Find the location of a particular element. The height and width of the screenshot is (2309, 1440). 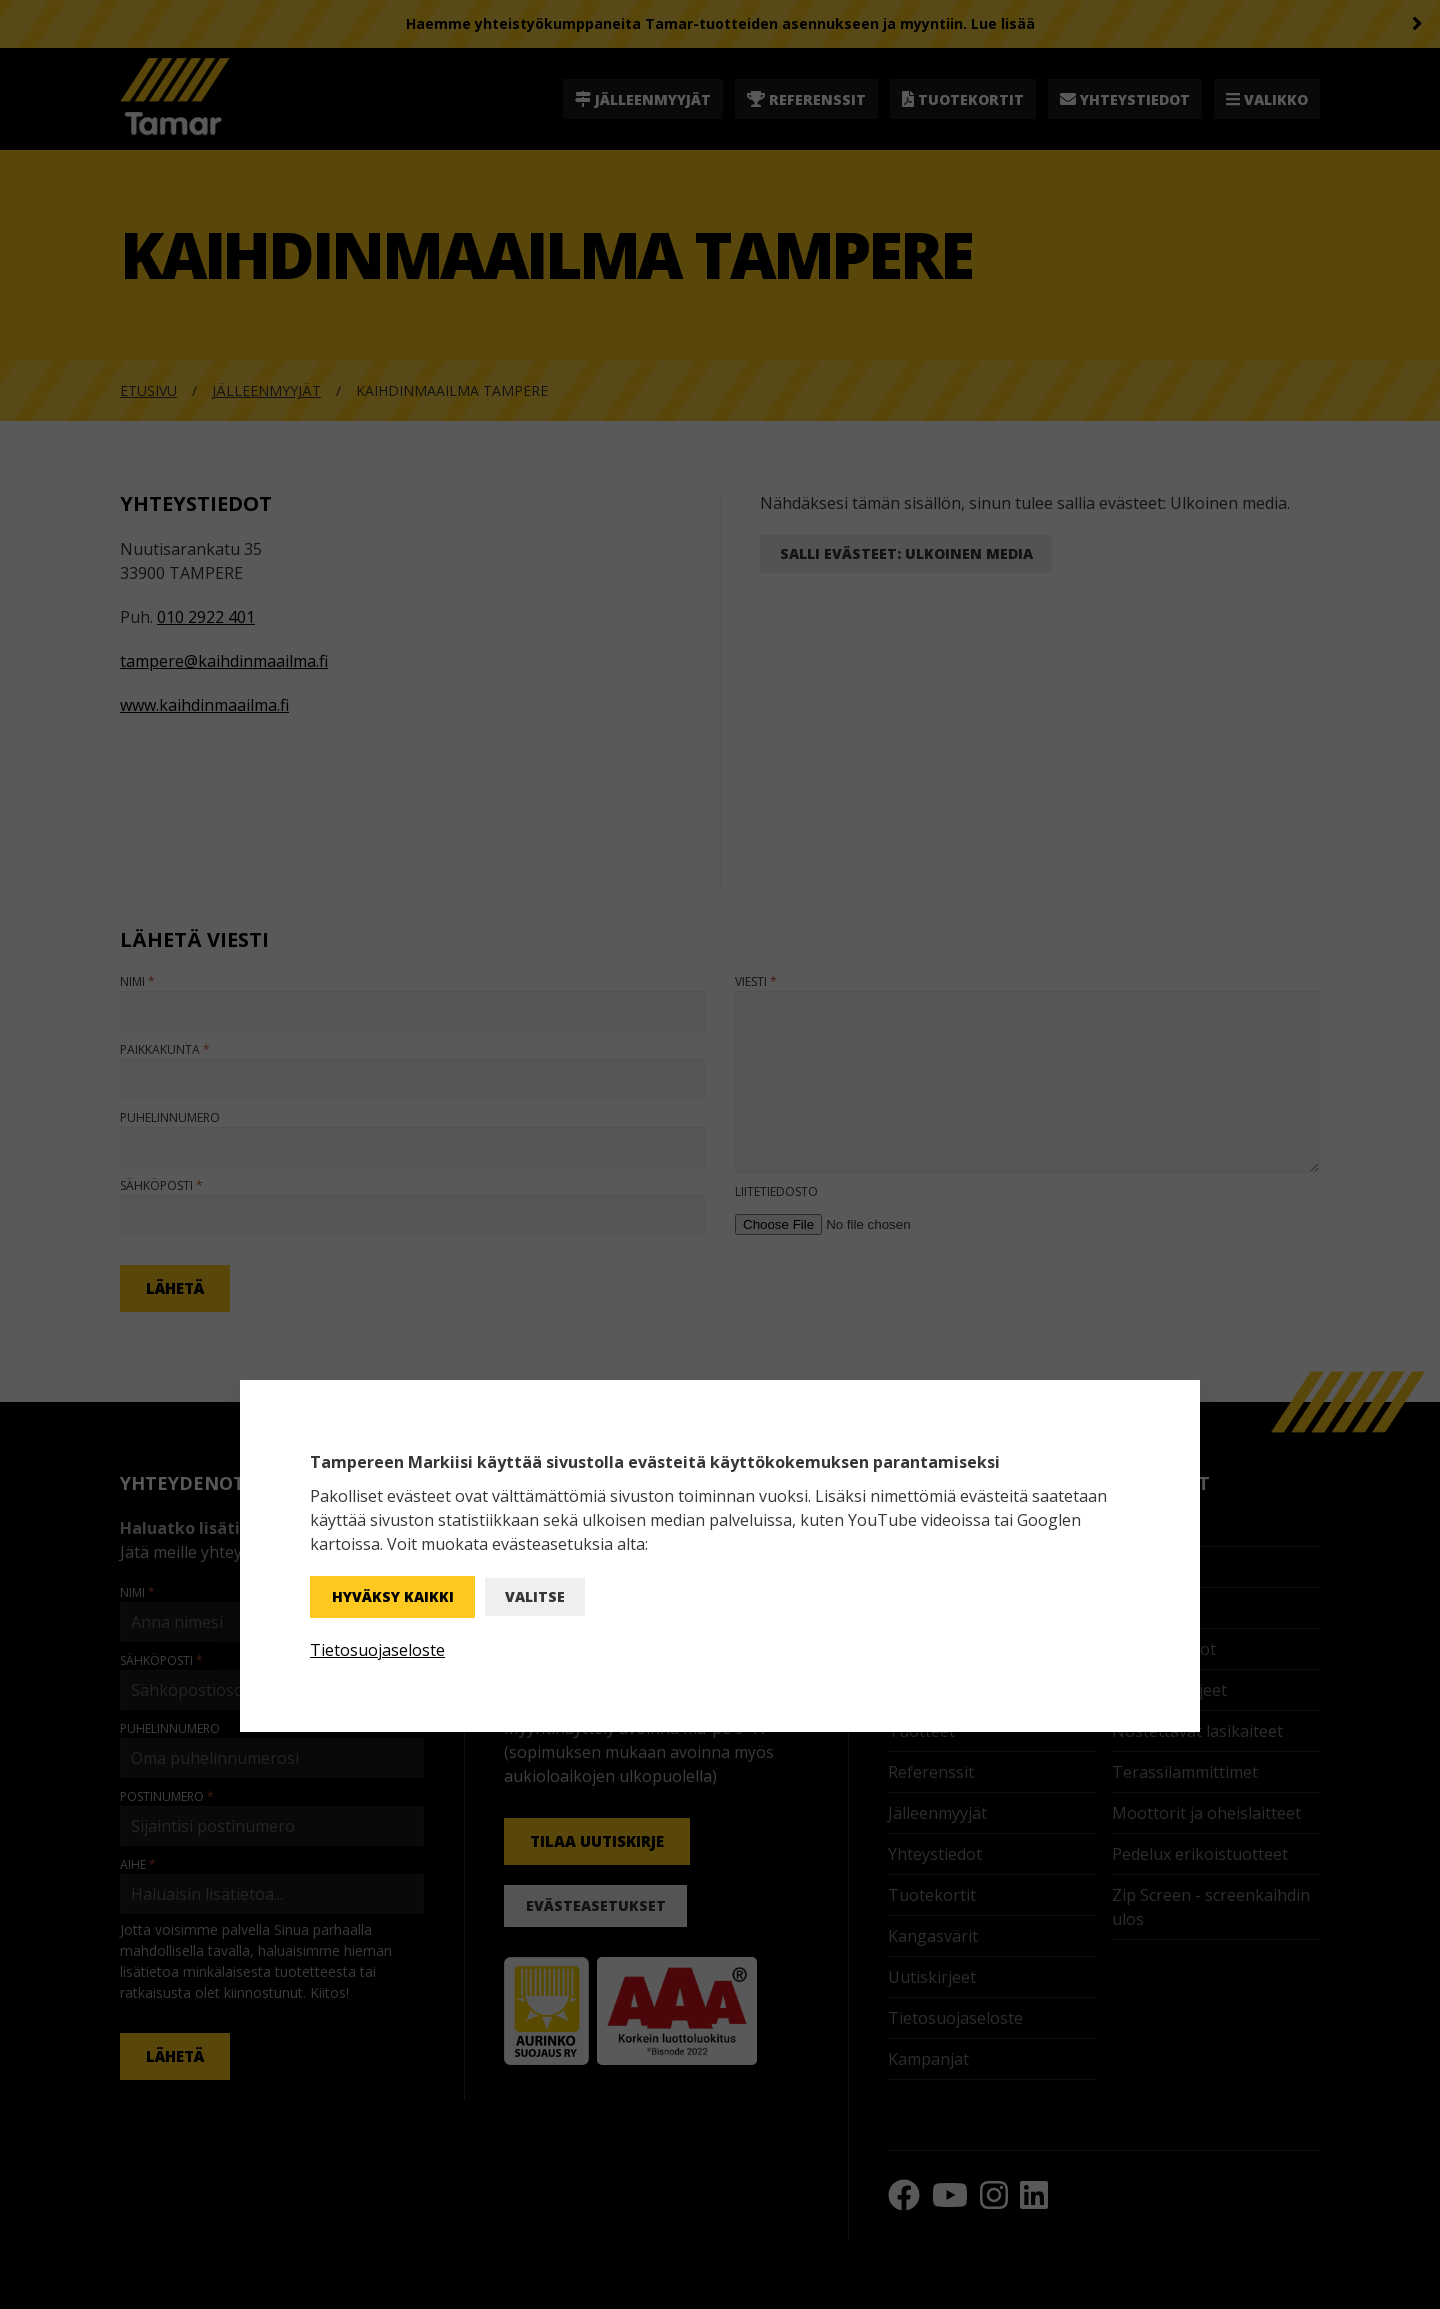

Valitse is located at coordinates (535, 1596).